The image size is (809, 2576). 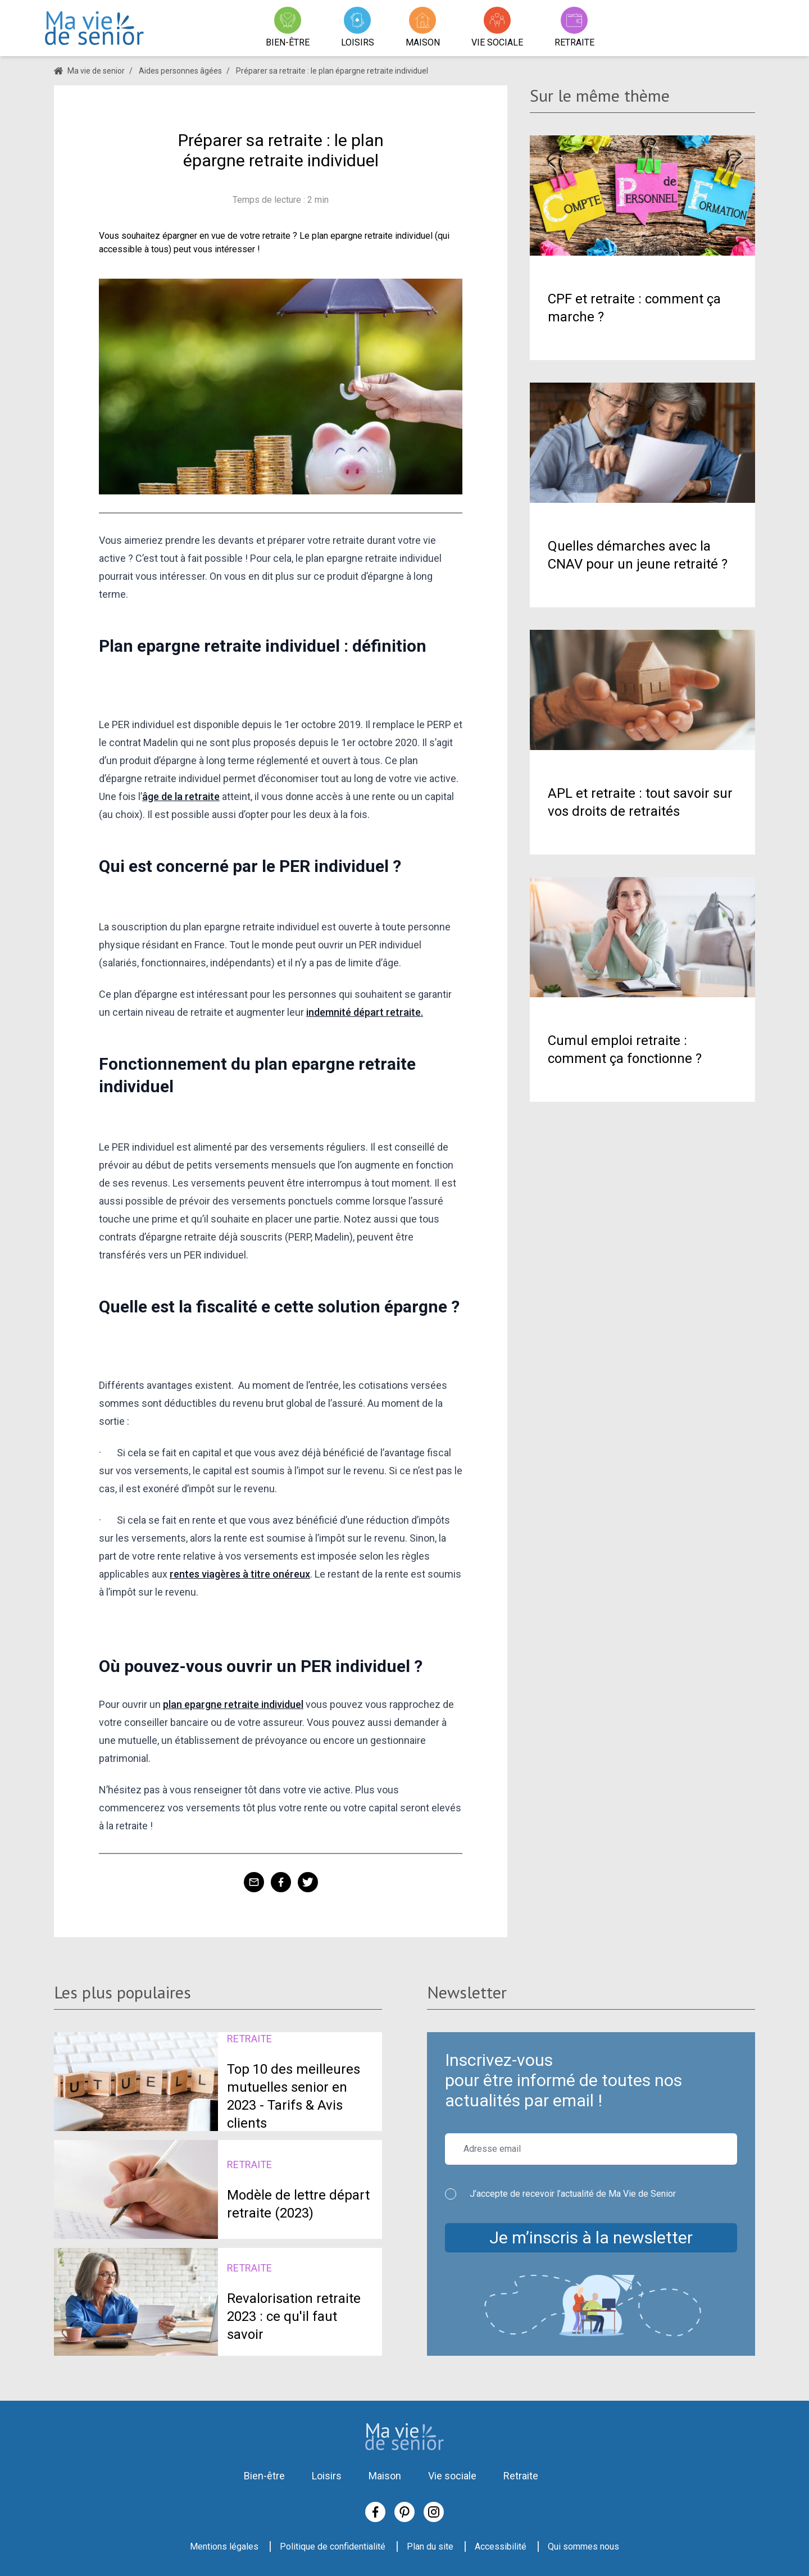 What do you see at coordinates (327, 2476) in the screenshot?
I see `Loisirs` at bounding box center [327, 2476].